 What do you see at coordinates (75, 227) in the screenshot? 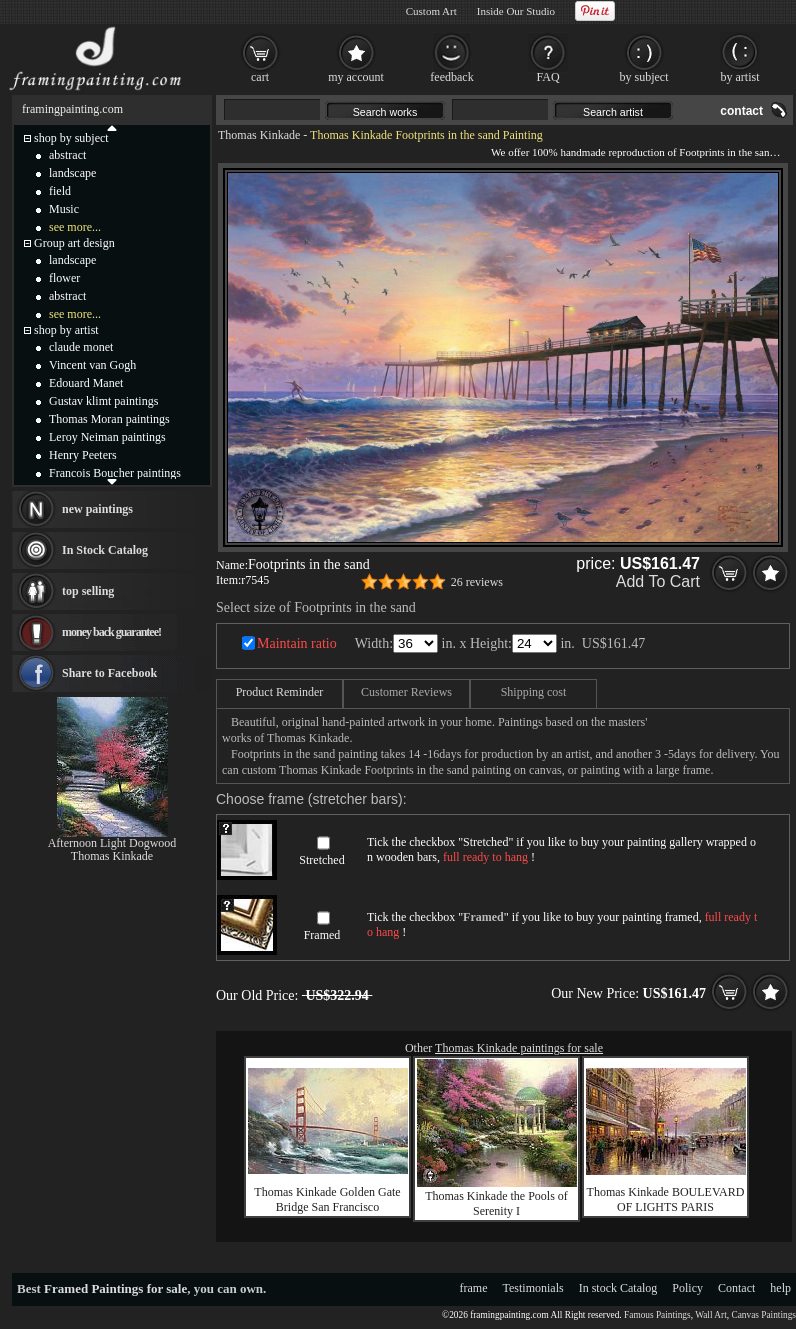
I see `see more...` at bounding box center [75, 227].